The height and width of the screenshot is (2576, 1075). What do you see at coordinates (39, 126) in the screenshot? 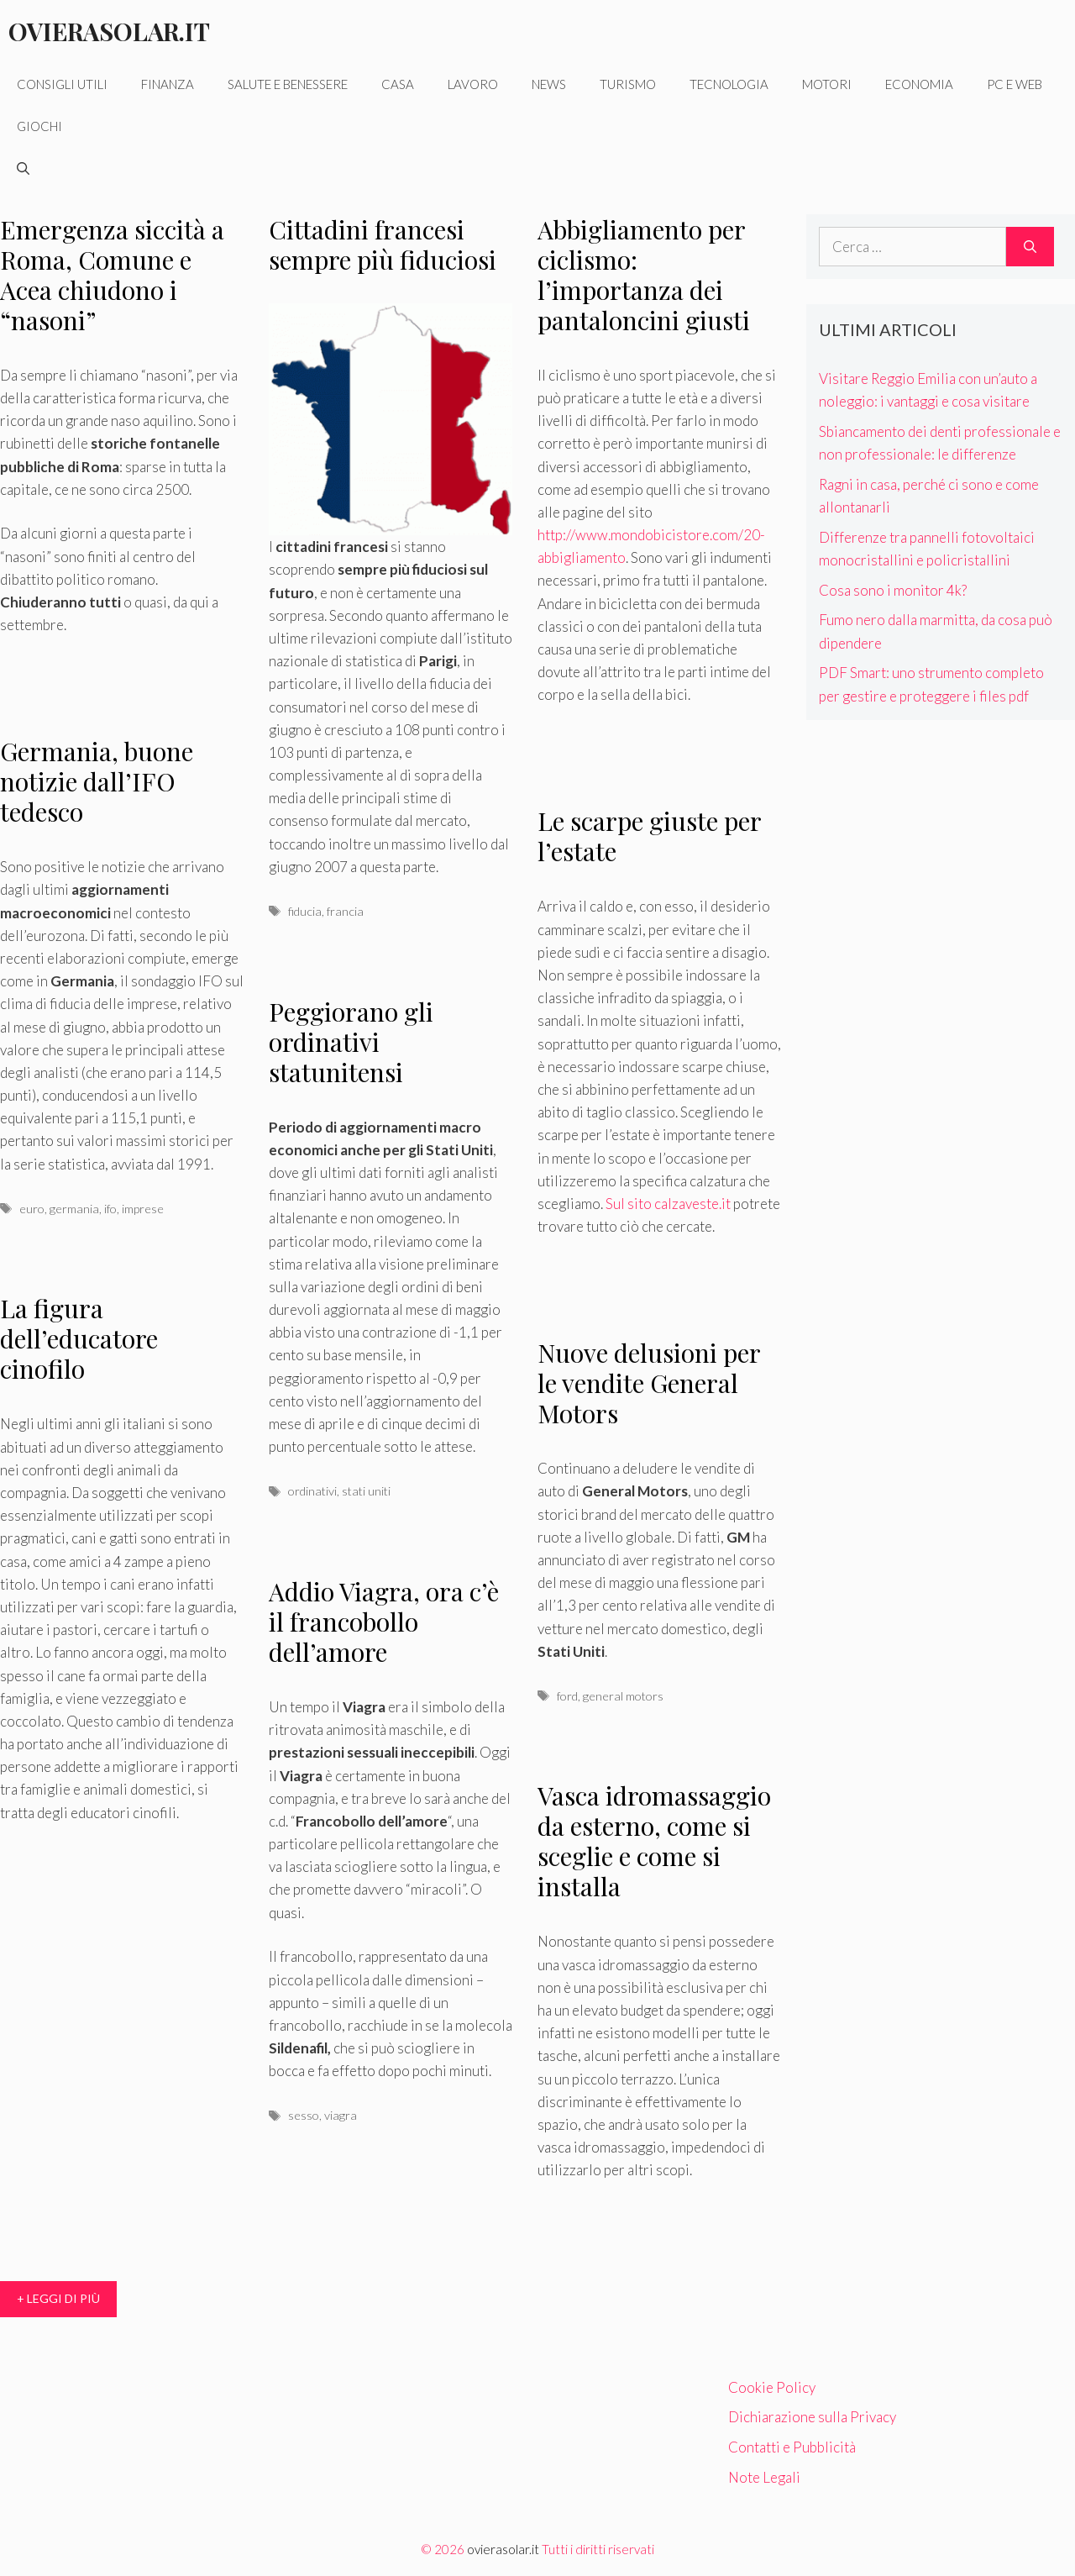
I see `Giochi` at bounding box center [39, 126].